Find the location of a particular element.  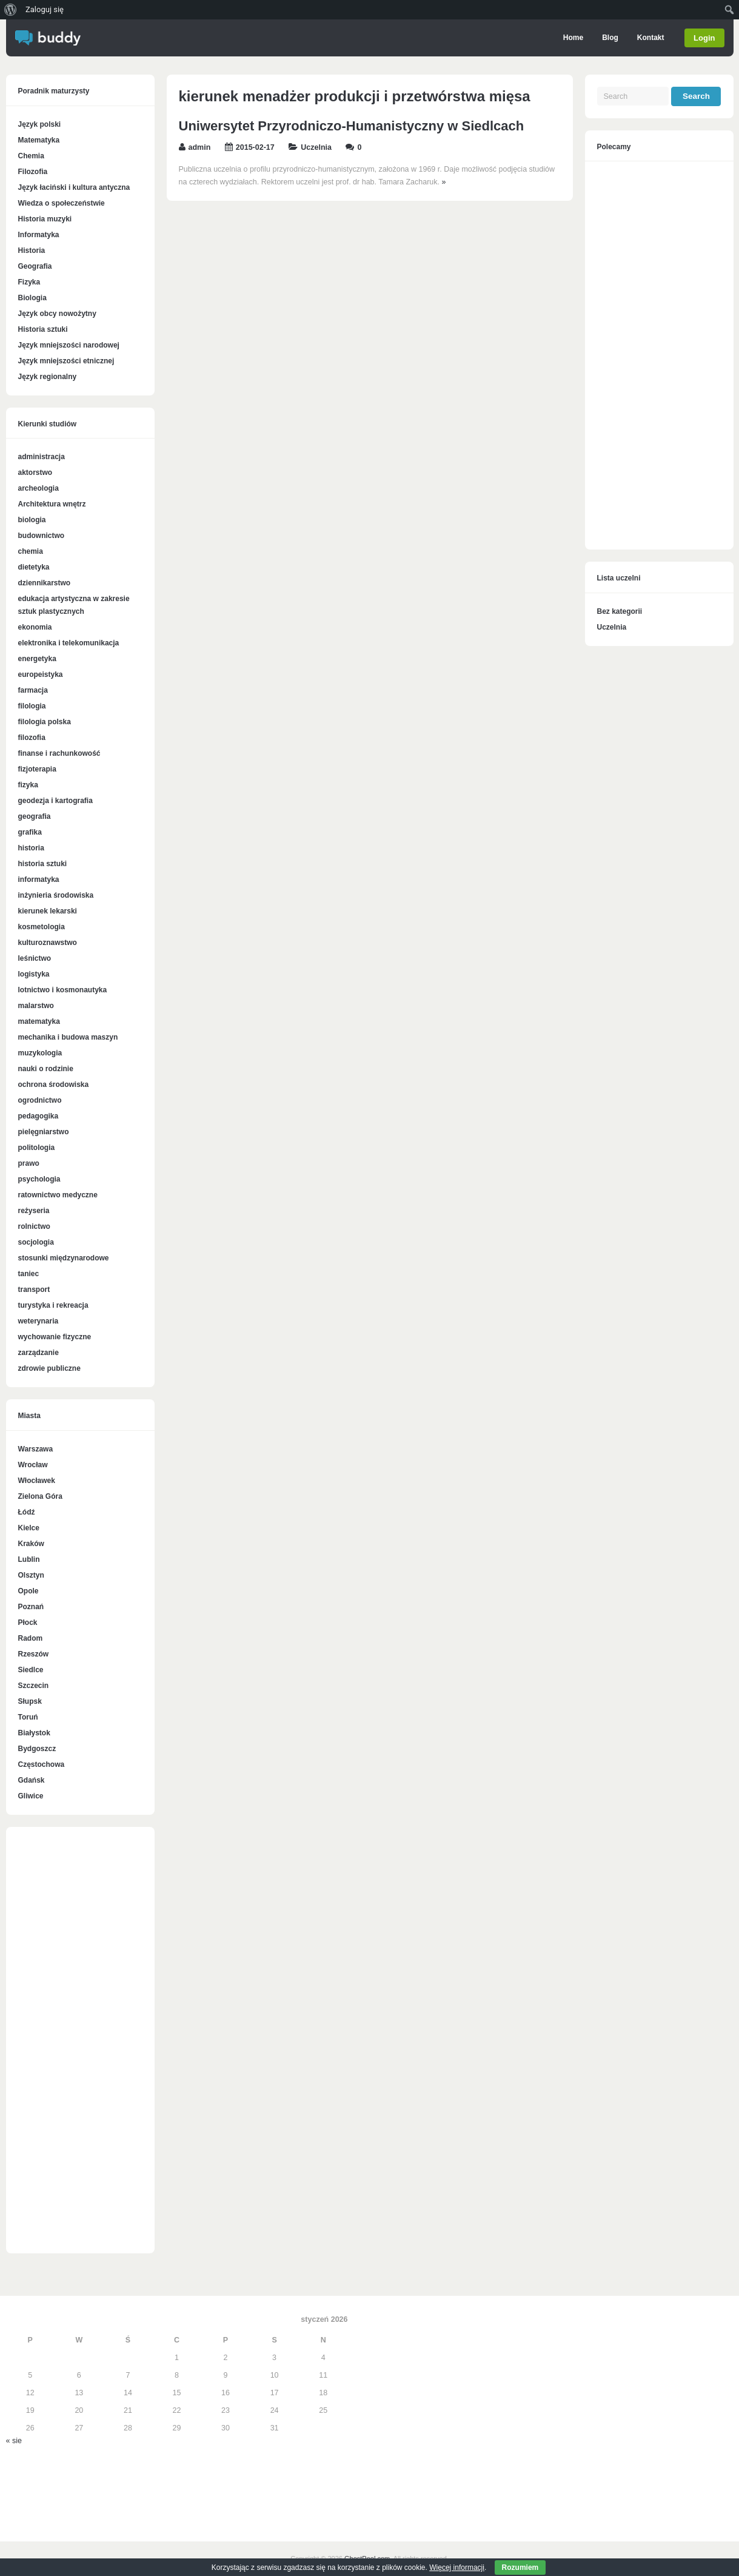

politologia is located at coordinates (36, 1147).